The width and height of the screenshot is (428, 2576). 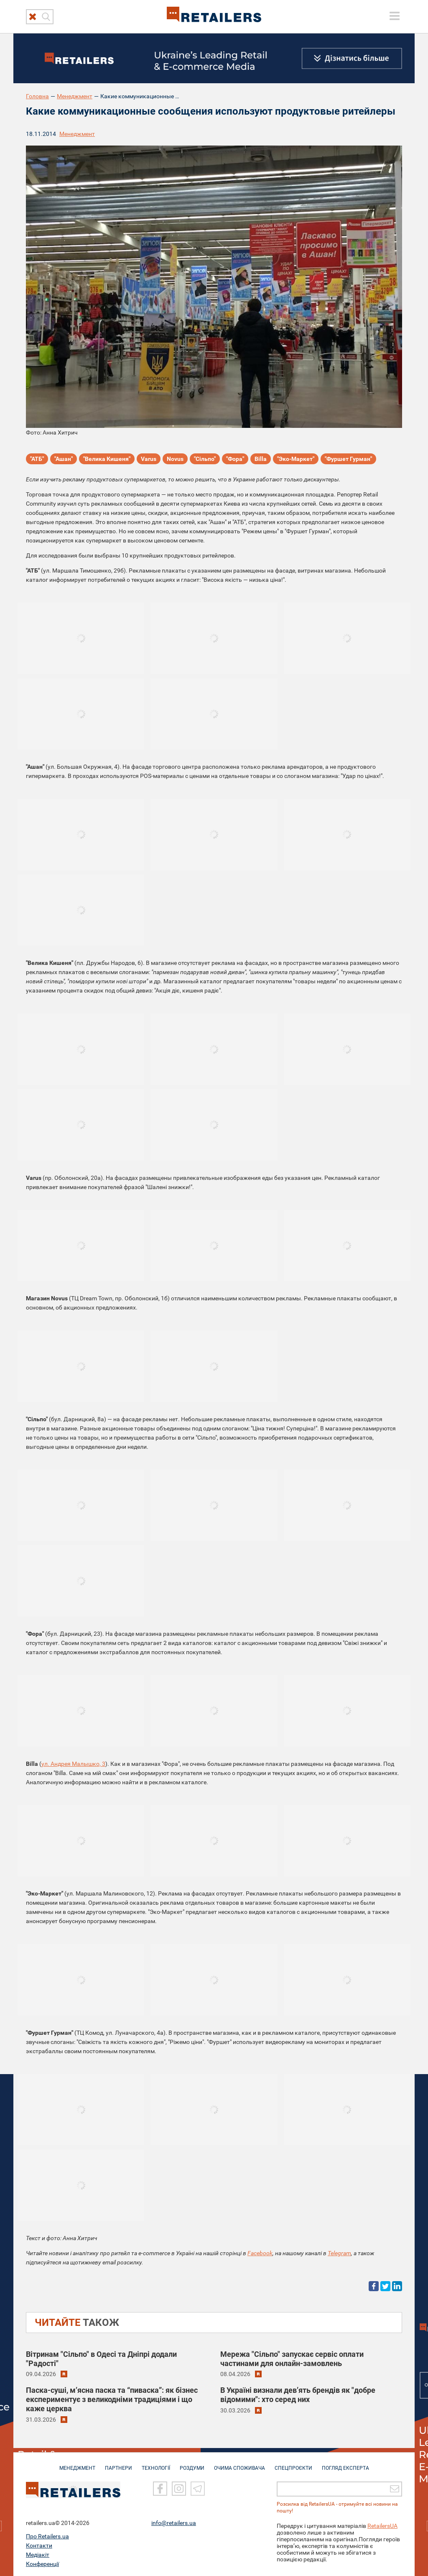 What do you see at coordinates (292, 2359) in the screenshot?
I see `Мережа "Сільпо" запускає сервіс оплати частинами для онлайн-замовлень` at bounding box center [292, 2359].